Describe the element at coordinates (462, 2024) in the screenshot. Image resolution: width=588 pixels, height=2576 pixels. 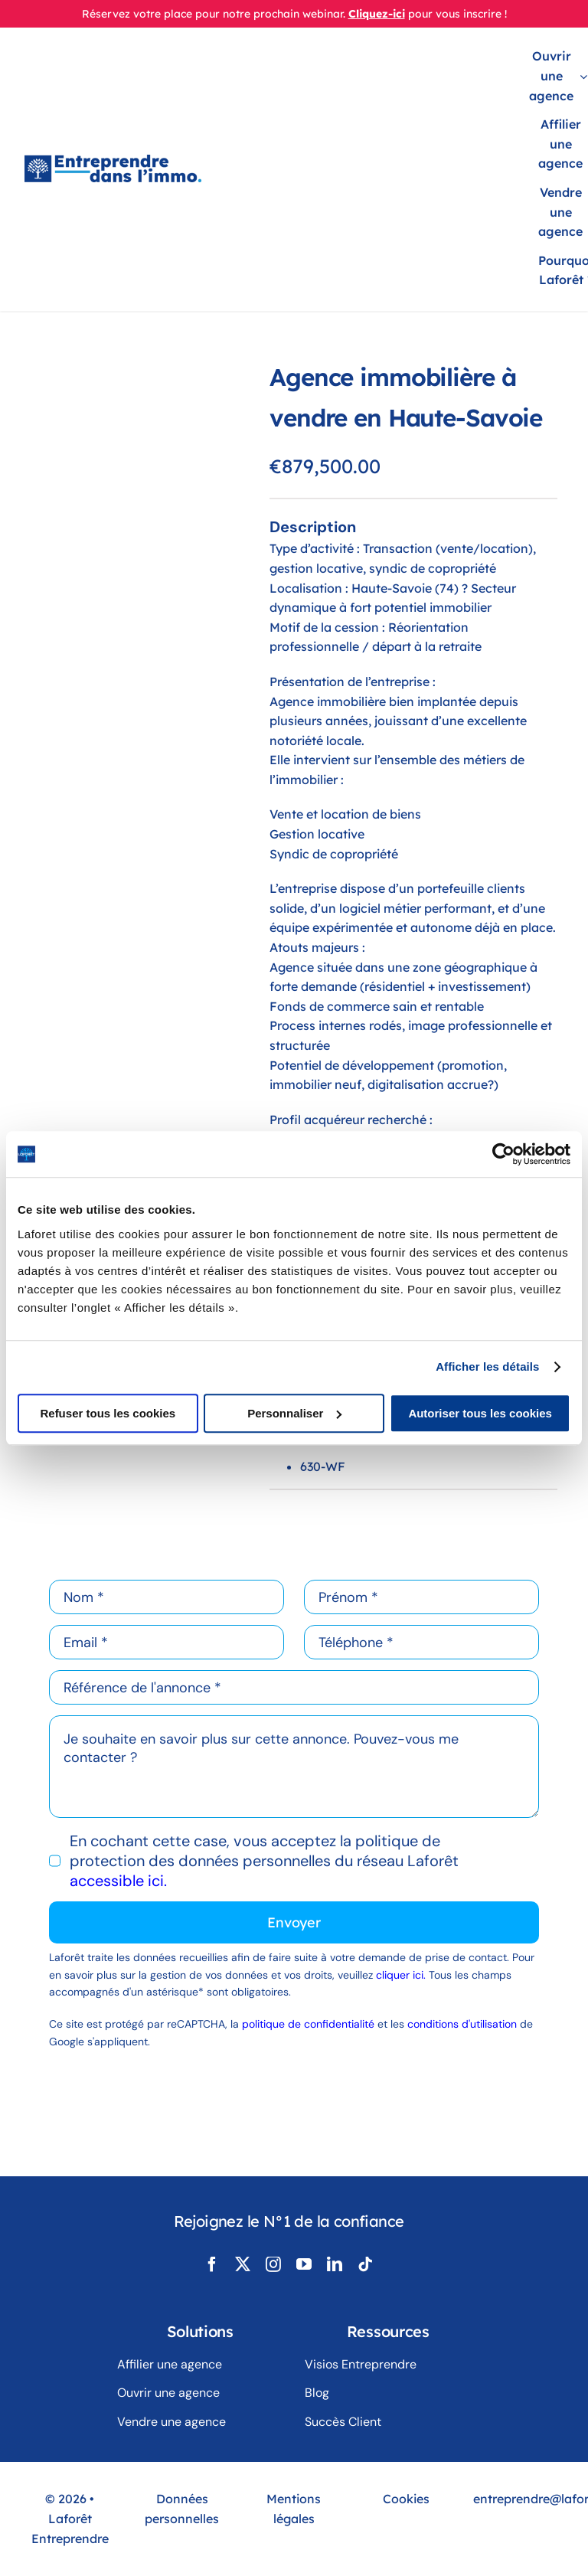
I see `conditions d'utilisation` at that location.